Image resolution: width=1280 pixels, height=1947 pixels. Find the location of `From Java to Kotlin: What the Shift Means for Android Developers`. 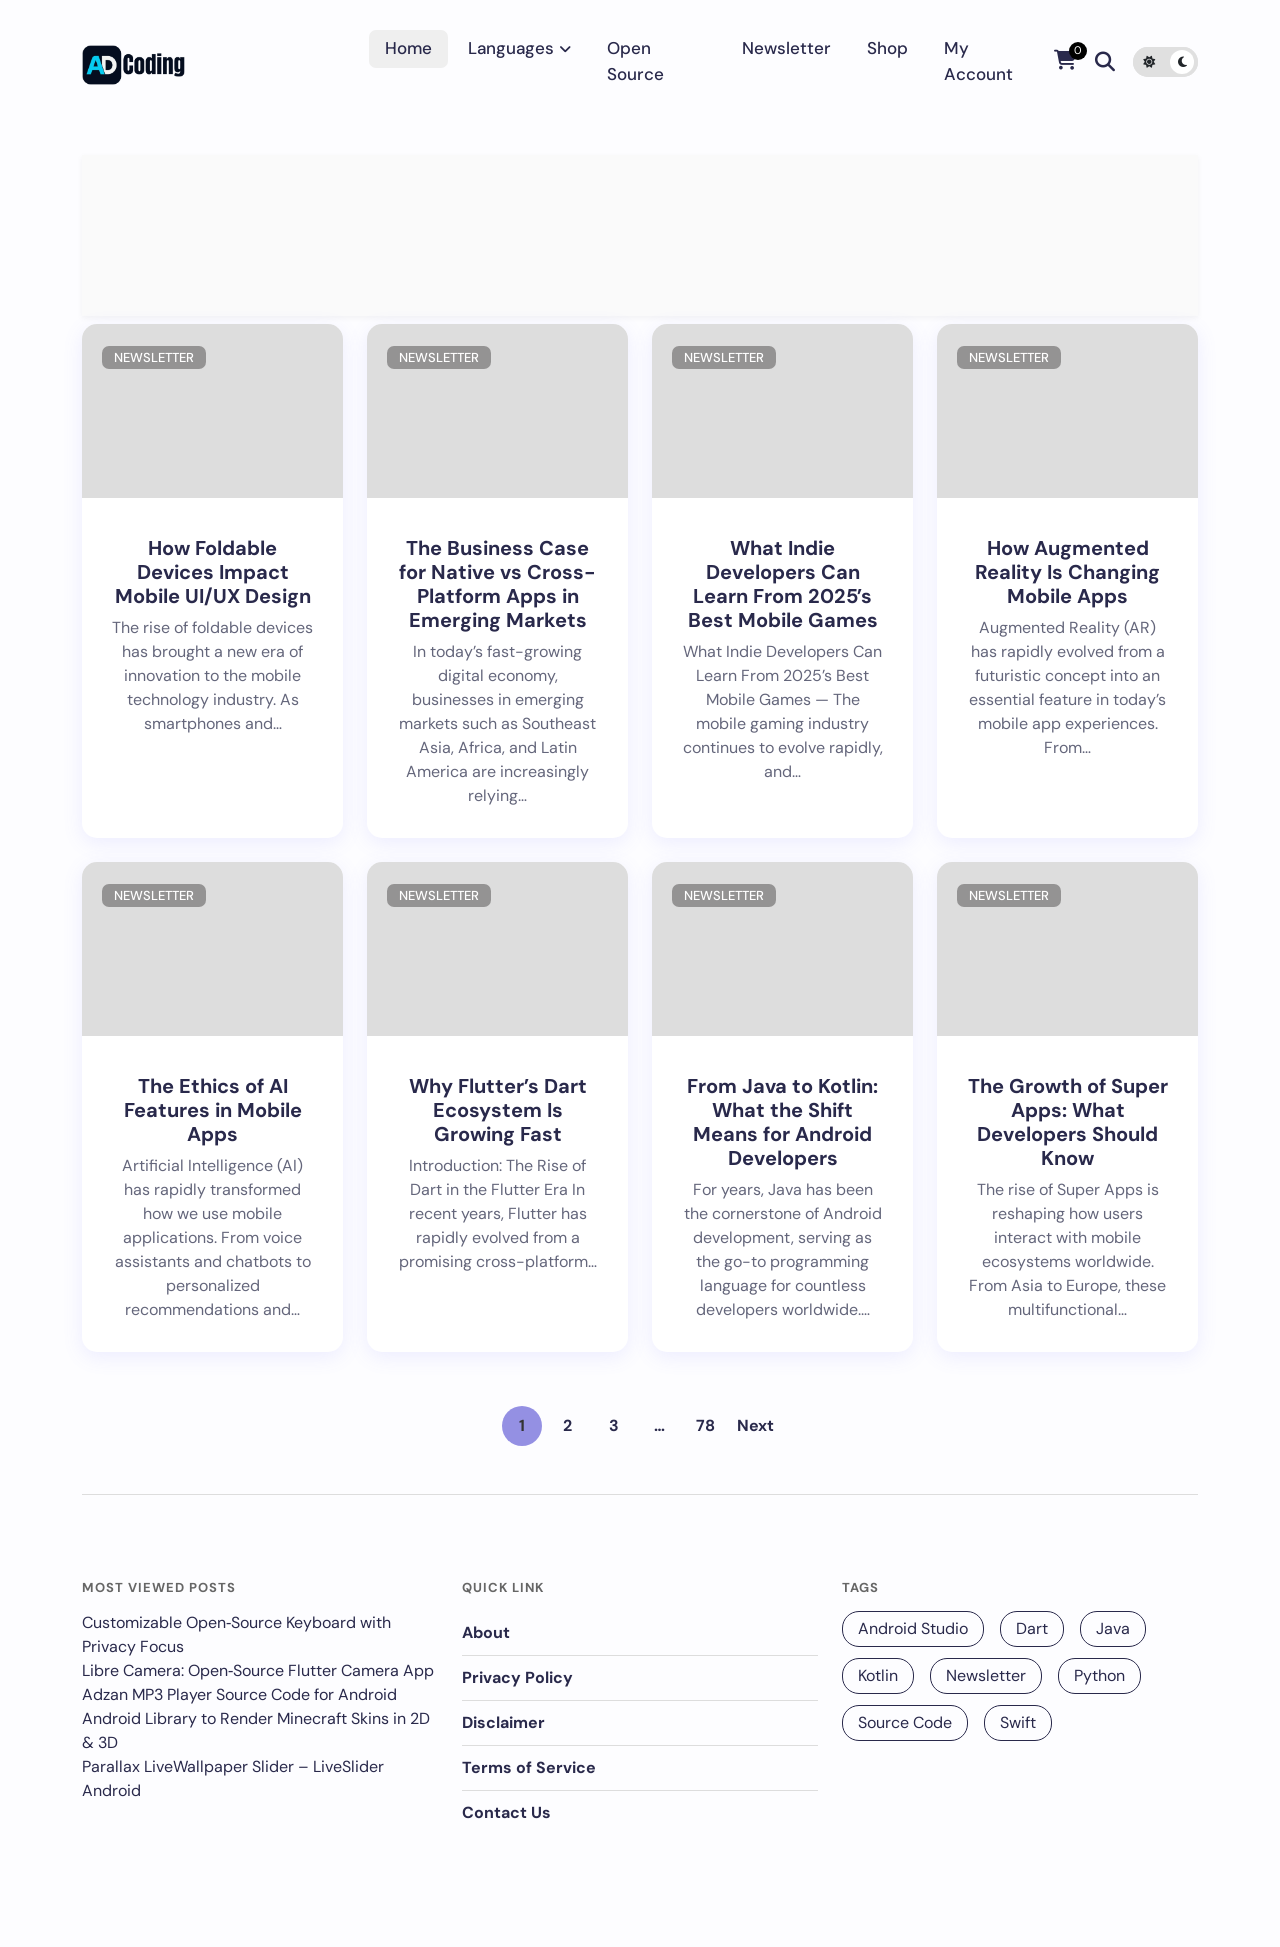

From Java to Kotlin: What the Shift Means for Android Developers is located at coordinates (782, 1122).